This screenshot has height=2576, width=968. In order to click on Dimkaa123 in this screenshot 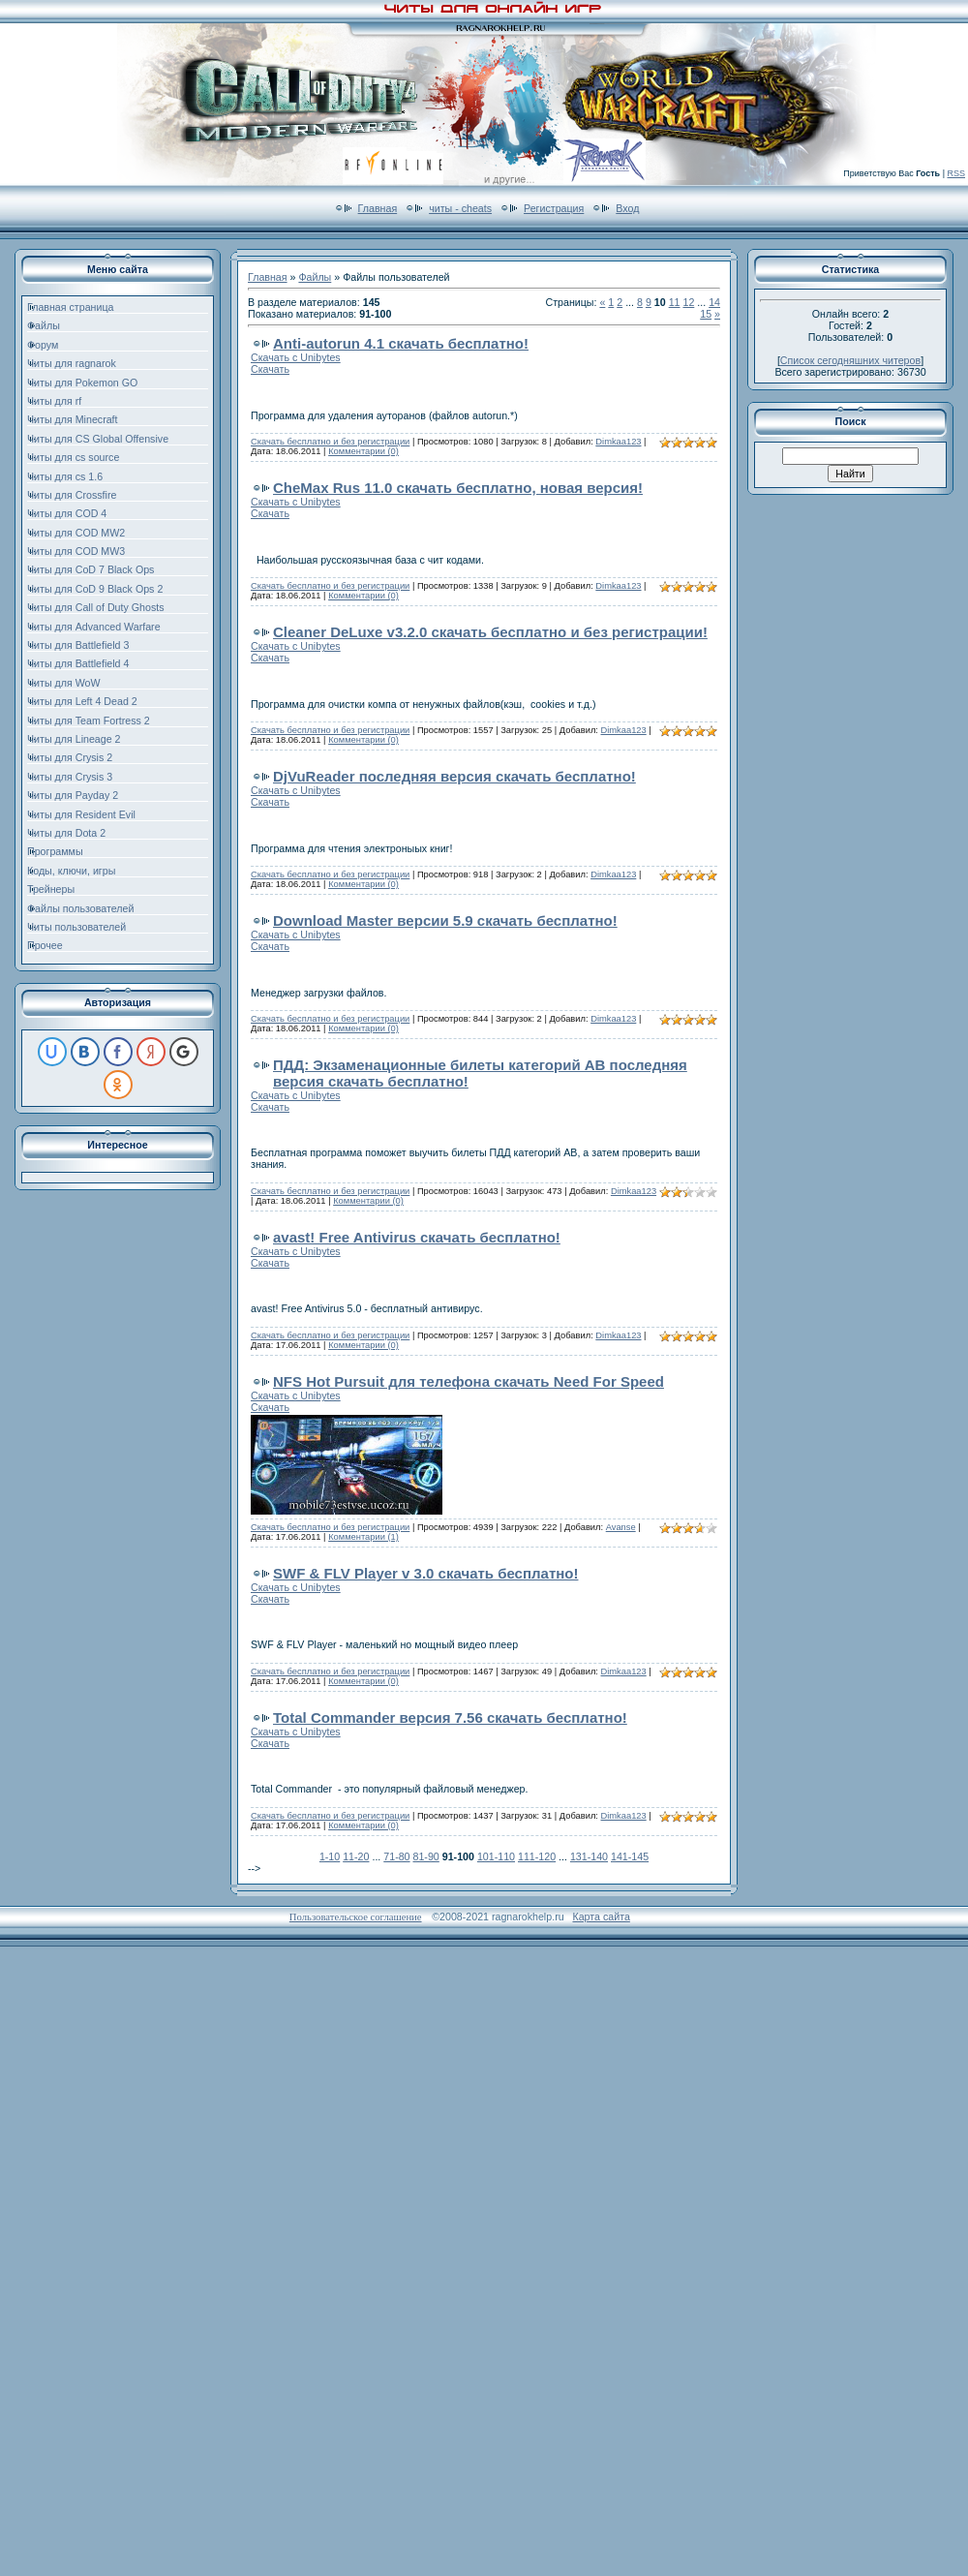, I will do `click(618, 441)`.